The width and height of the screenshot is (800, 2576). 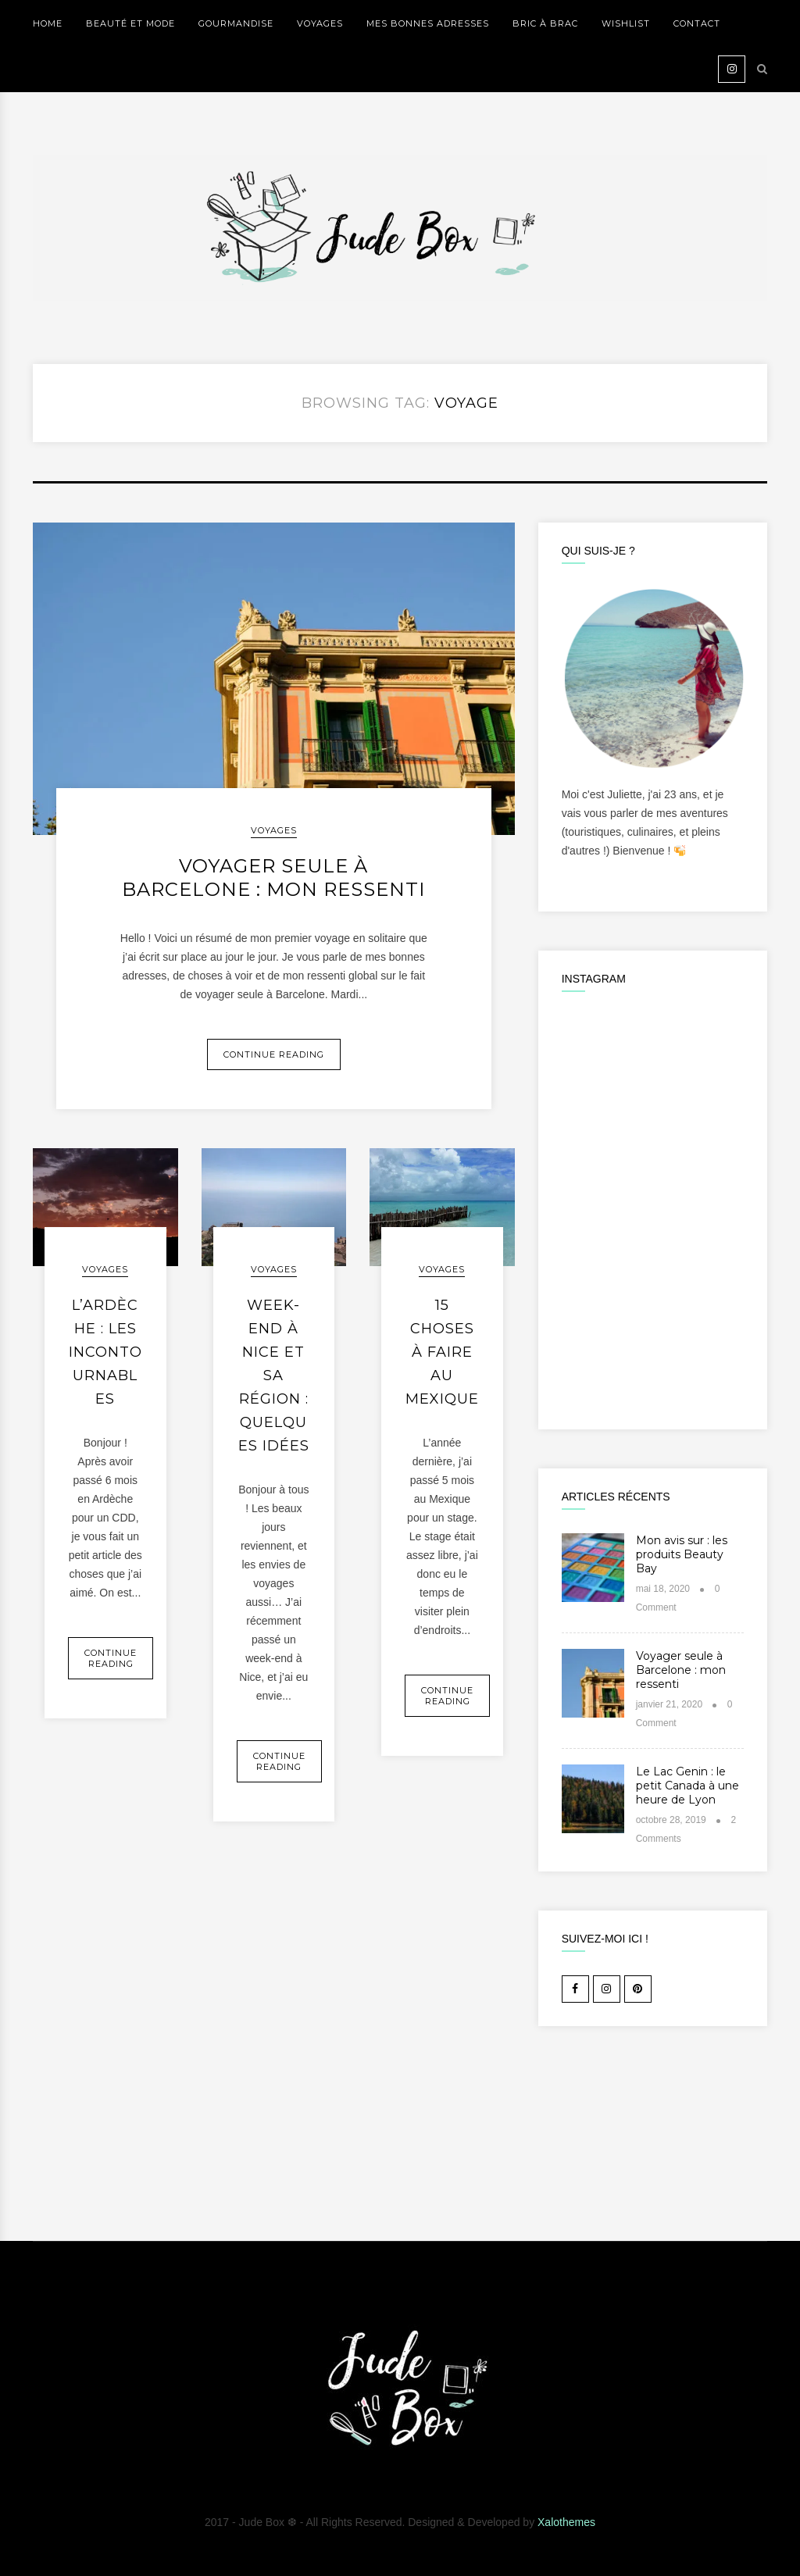 I want to click on VOYAGES, so click(x=320, y=23).